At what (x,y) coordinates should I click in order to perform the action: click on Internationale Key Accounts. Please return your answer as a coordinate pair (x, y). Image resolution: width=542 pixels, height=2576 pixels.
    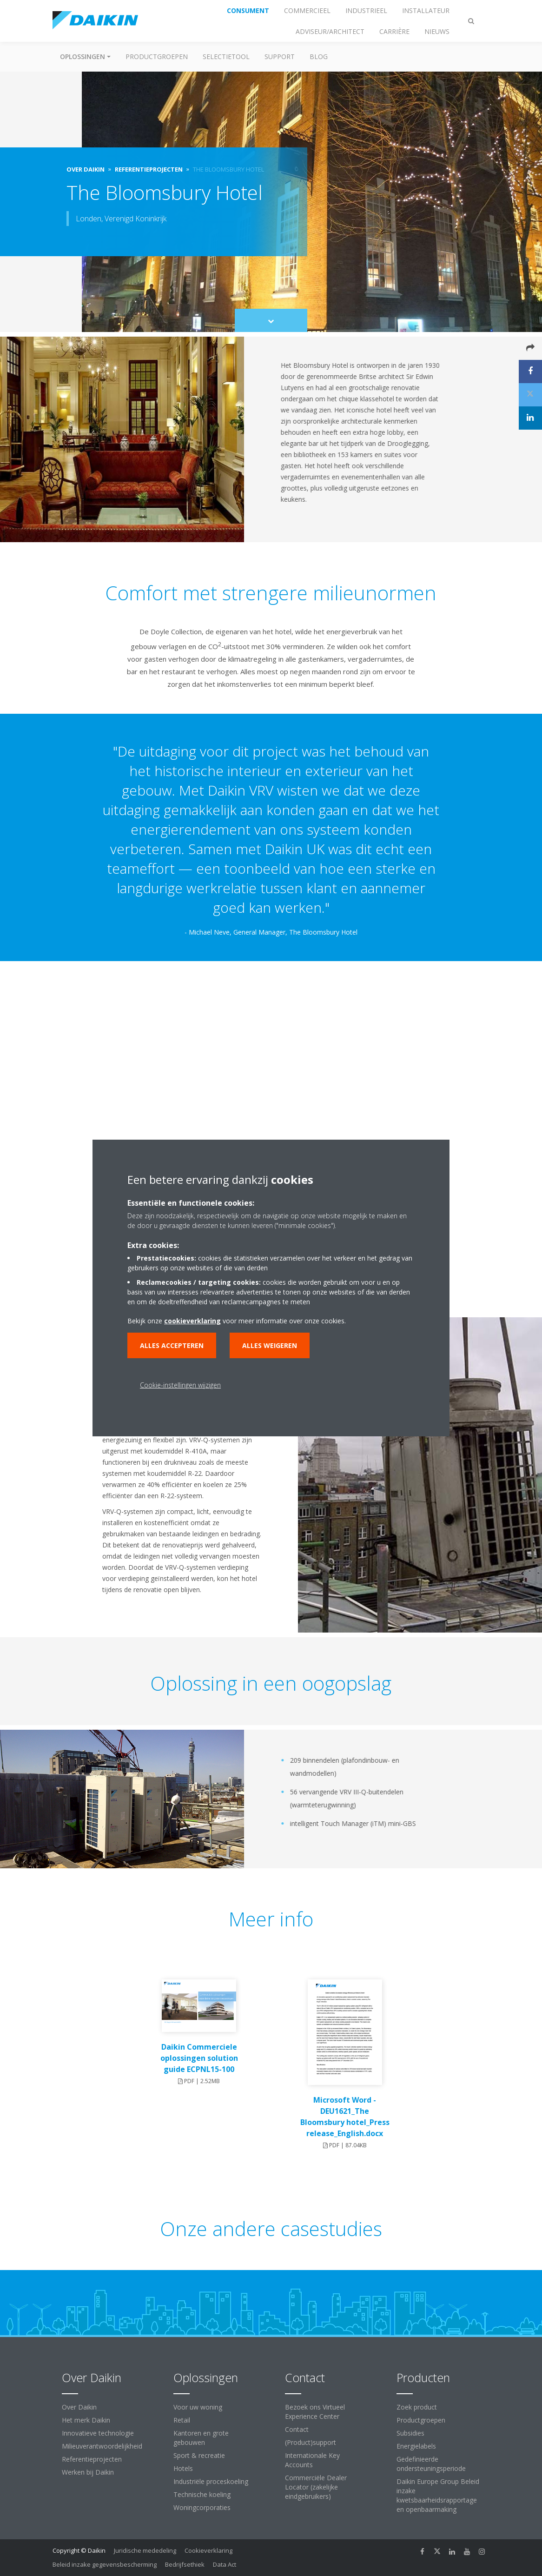
    Looking at the image, I should click on (312, 2460).